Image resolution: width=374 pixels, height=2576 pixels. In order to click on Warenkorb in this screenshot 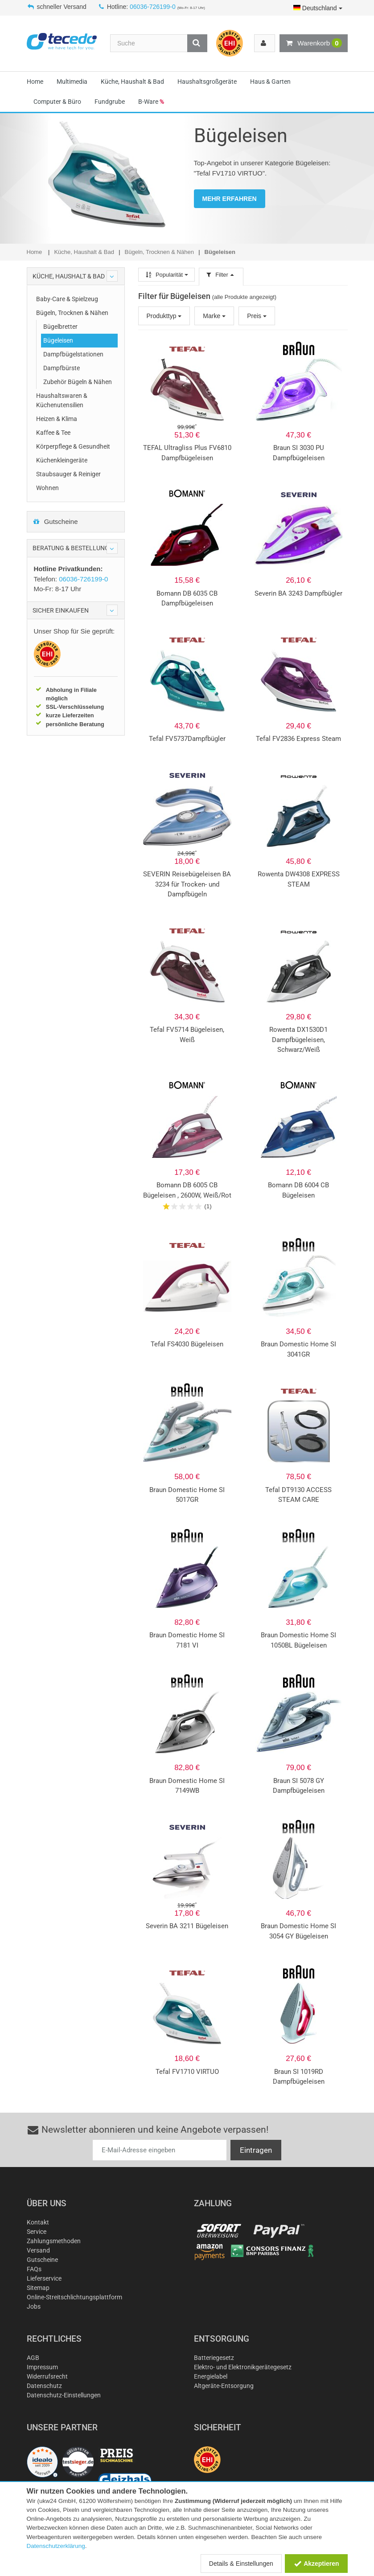, I will do `click(313, 43)`.